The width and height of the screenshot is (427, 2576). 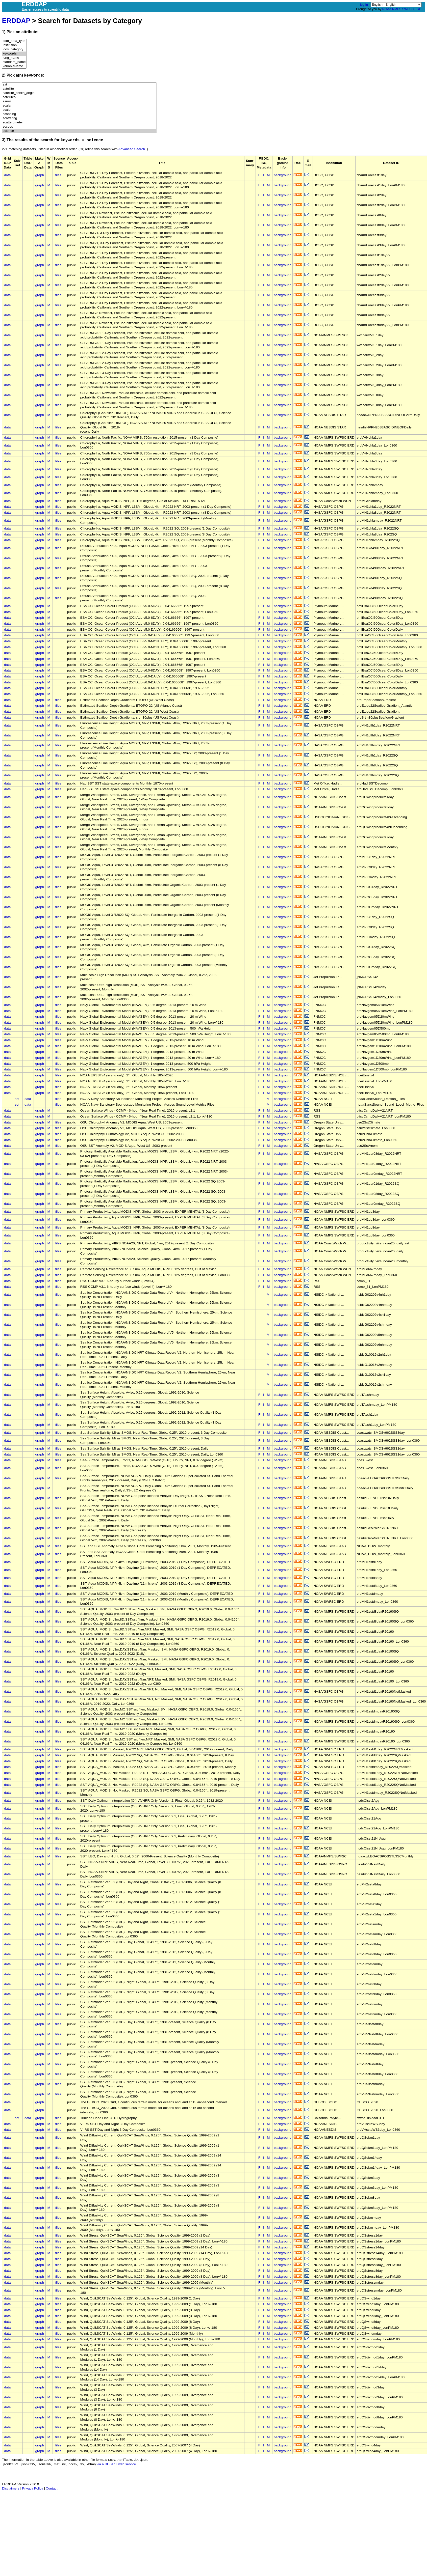 What do you see at coordinates (14, 54) in the screenshot?
I see `keywords` at bounding box center [14, 54].